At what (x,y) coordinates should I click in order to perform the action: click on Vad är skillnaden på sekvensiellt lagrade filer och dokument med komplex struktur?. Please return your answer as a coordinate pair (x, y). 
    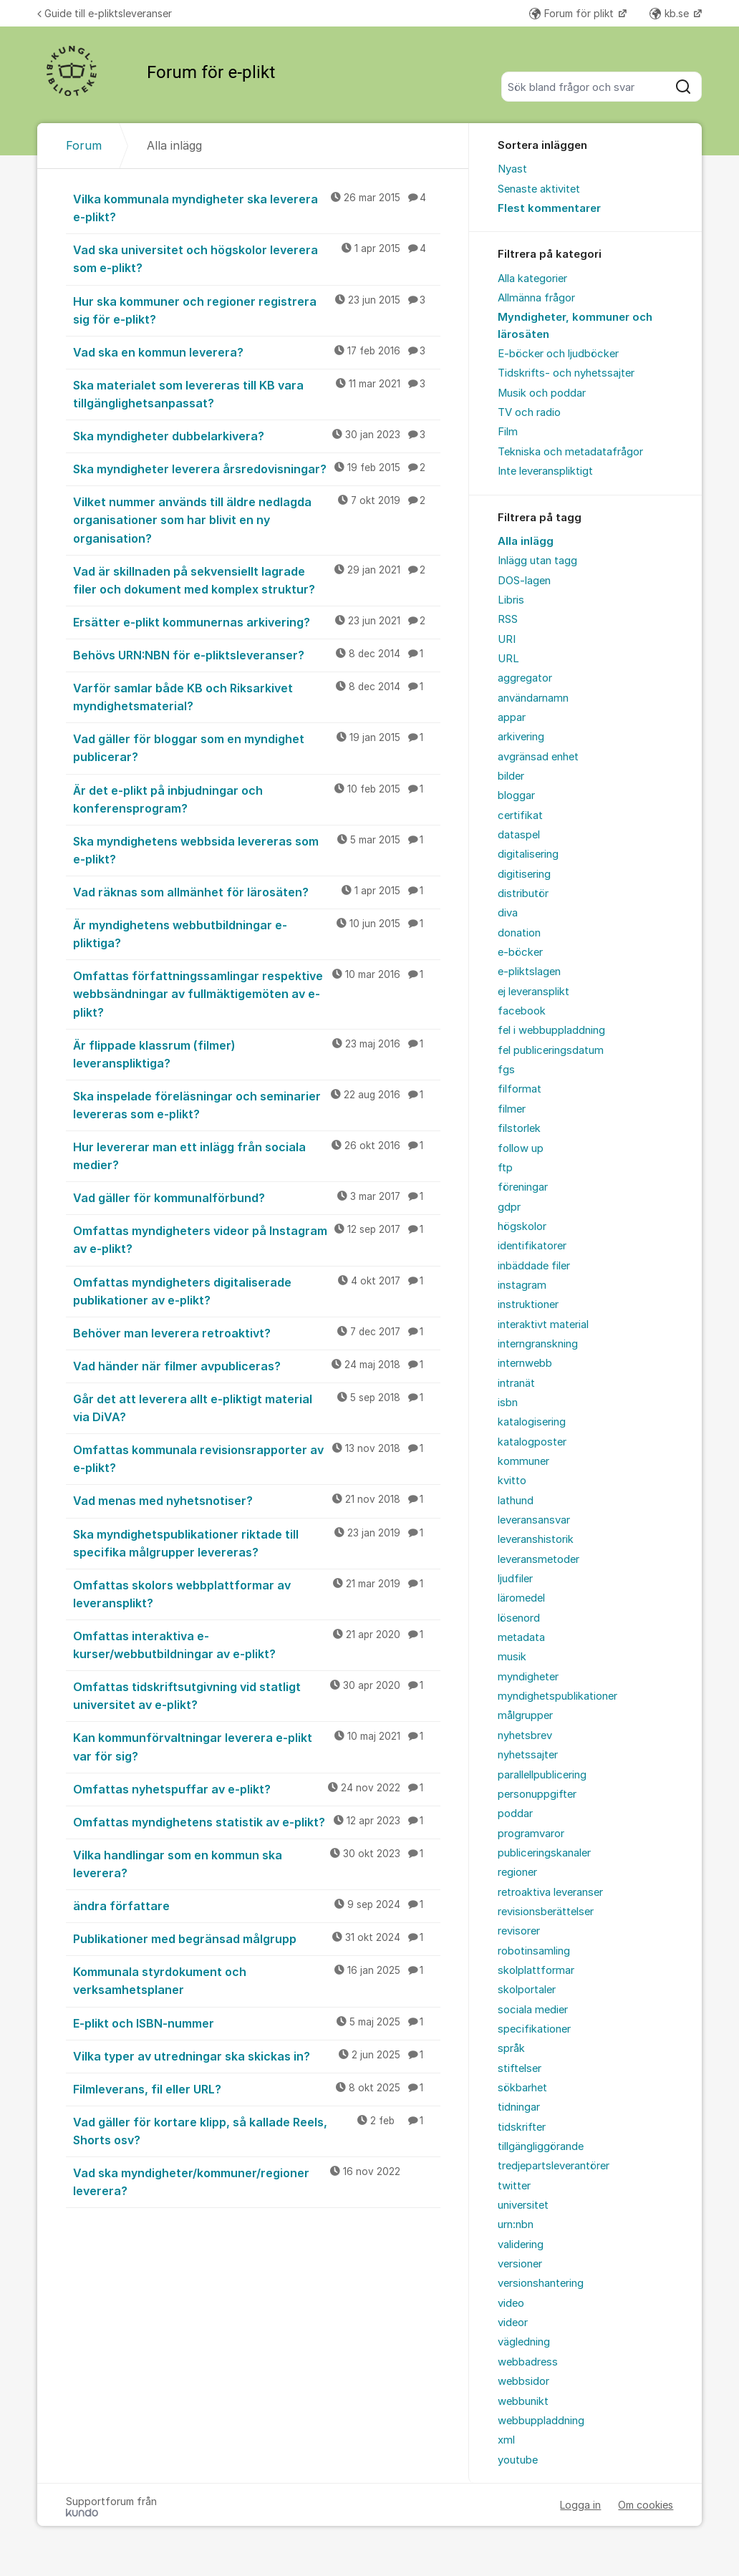
    Looking at the image, I should click on (257, 579).